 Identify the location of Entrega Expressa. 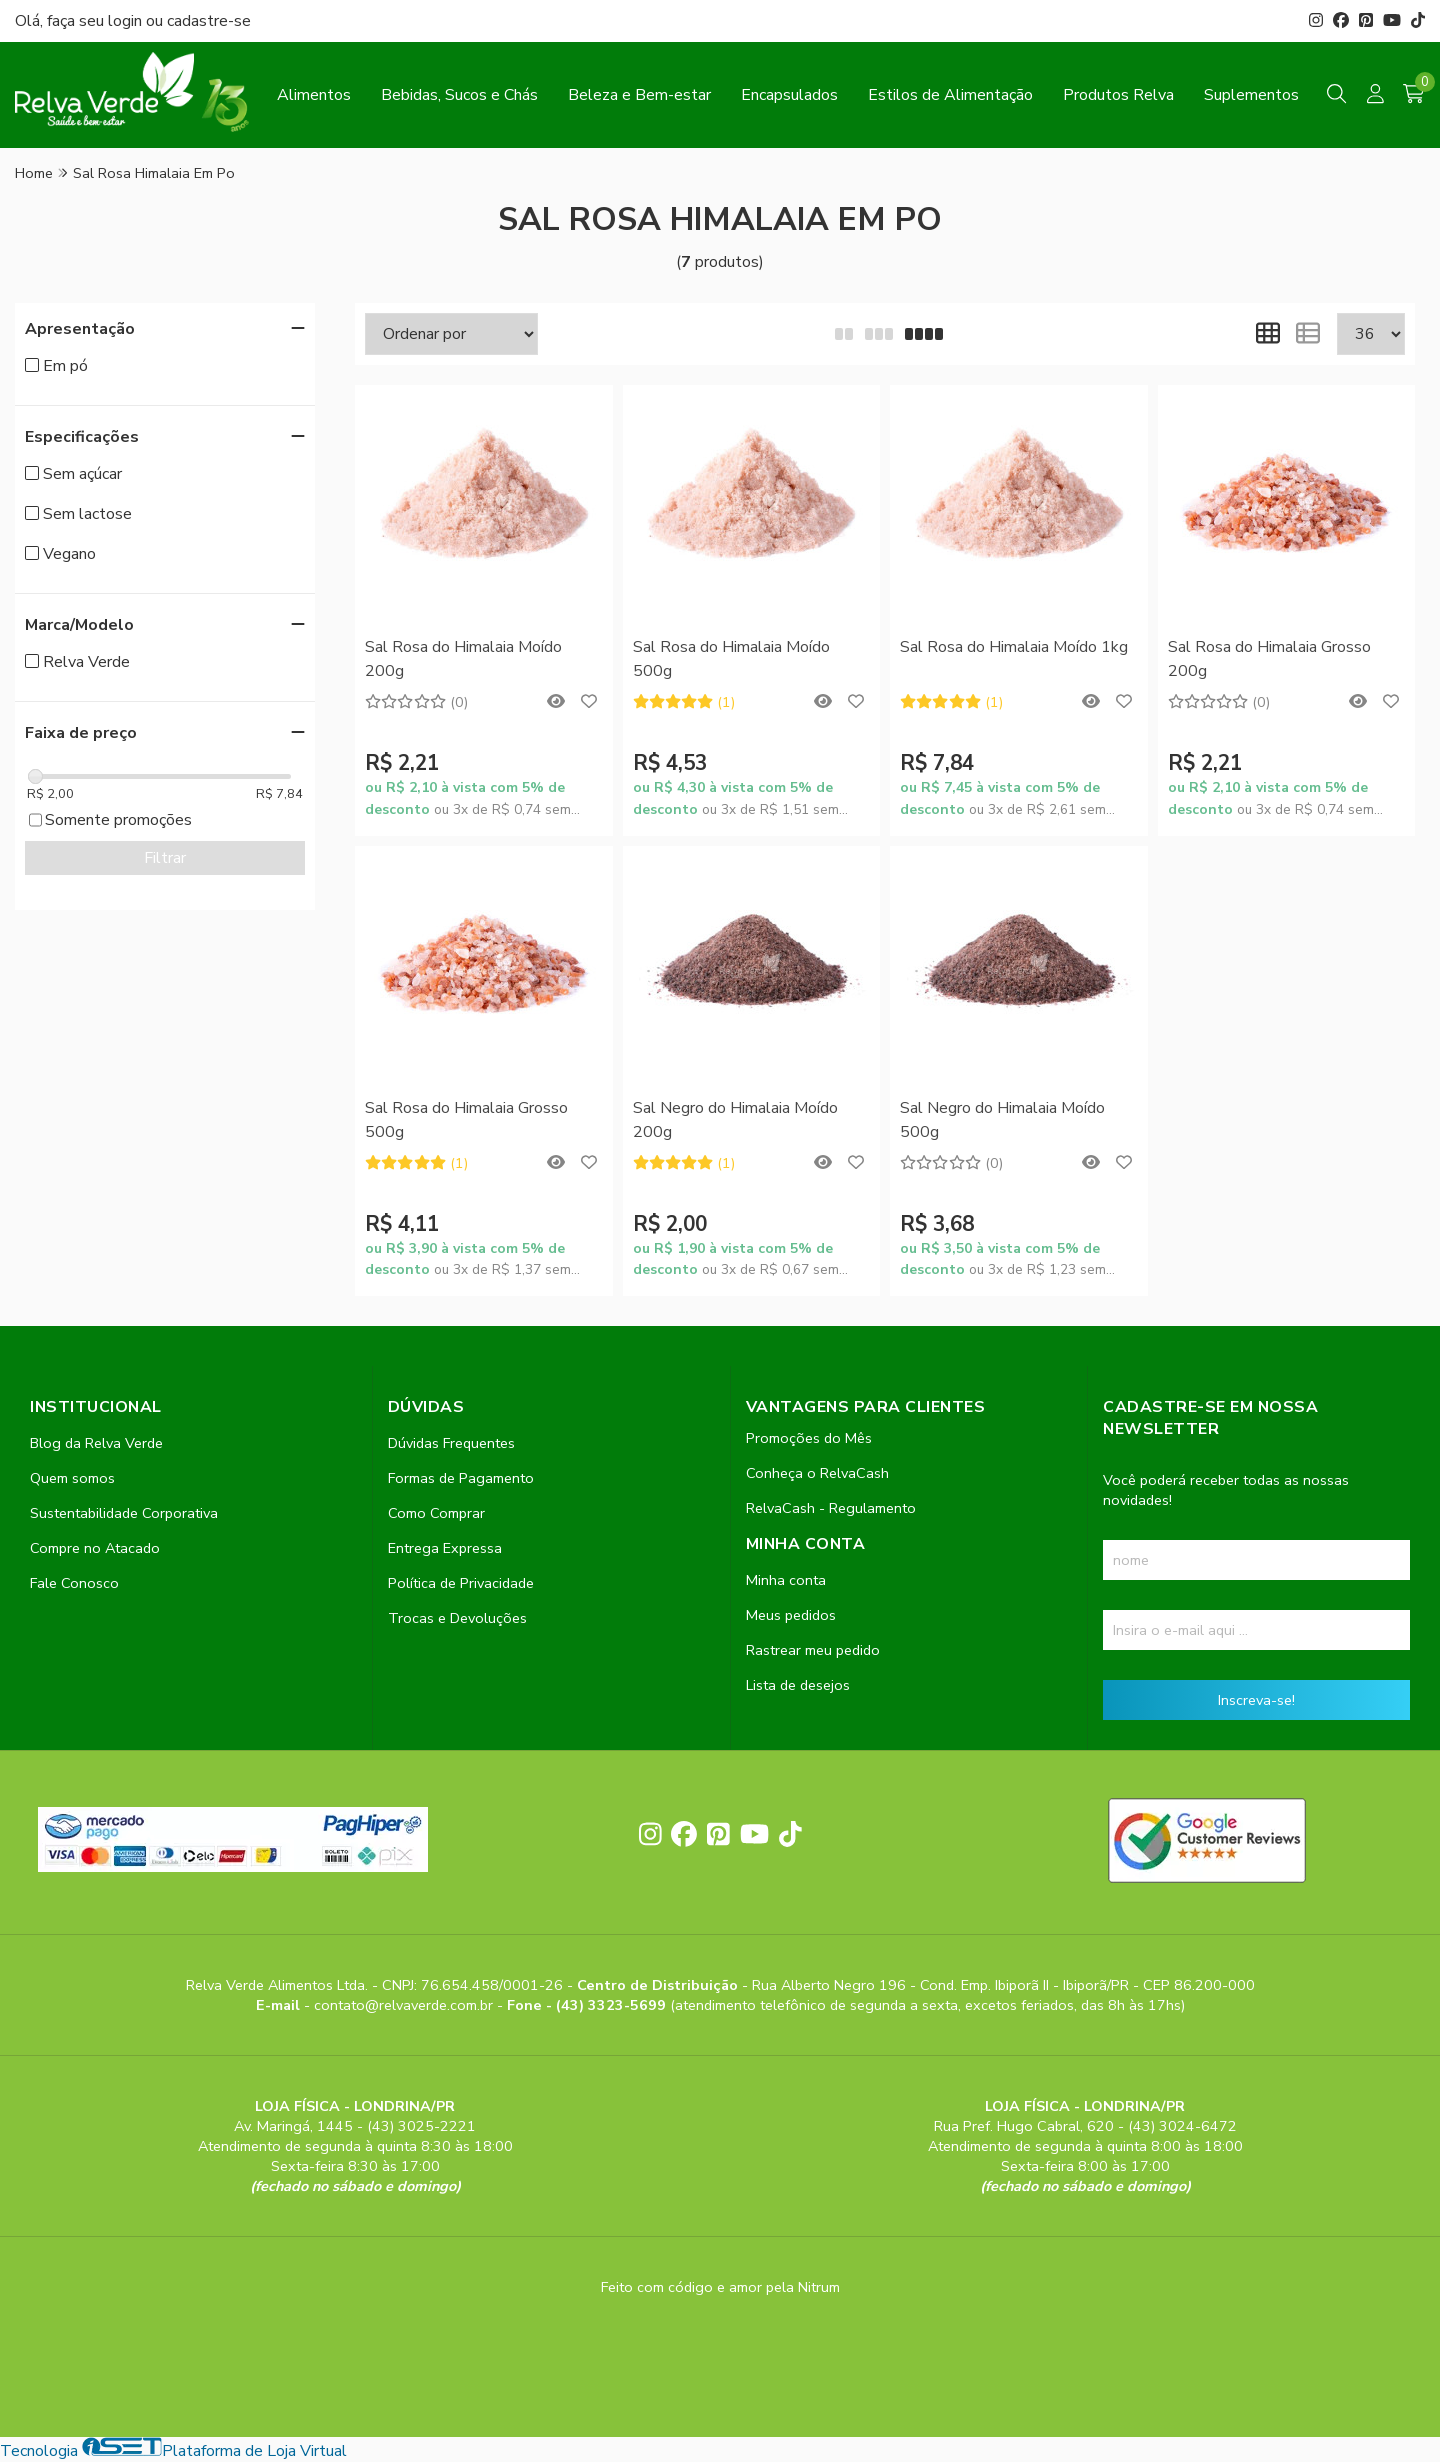
(445, 1548).